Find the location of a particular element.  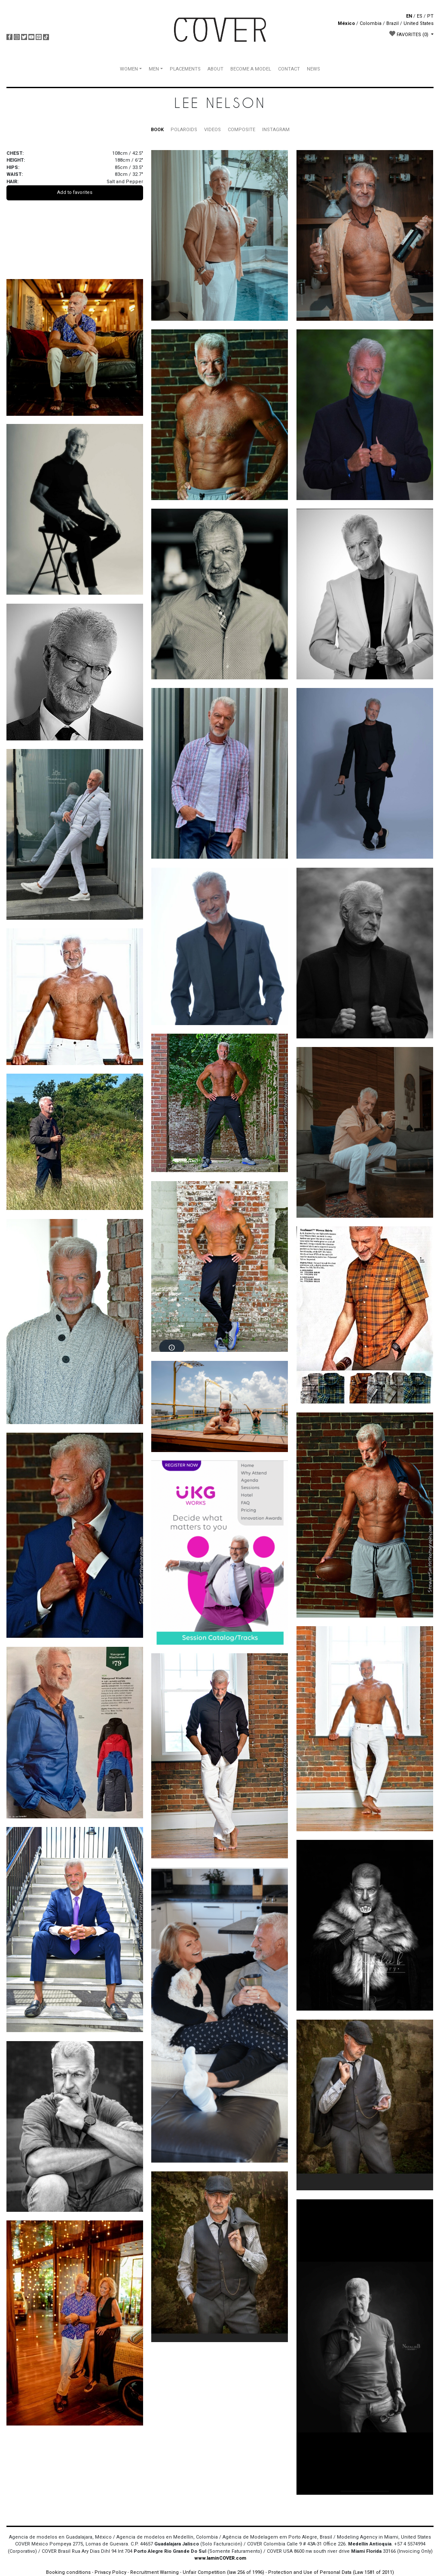

BECOME A MODEL is located at coordinates (250, 69).